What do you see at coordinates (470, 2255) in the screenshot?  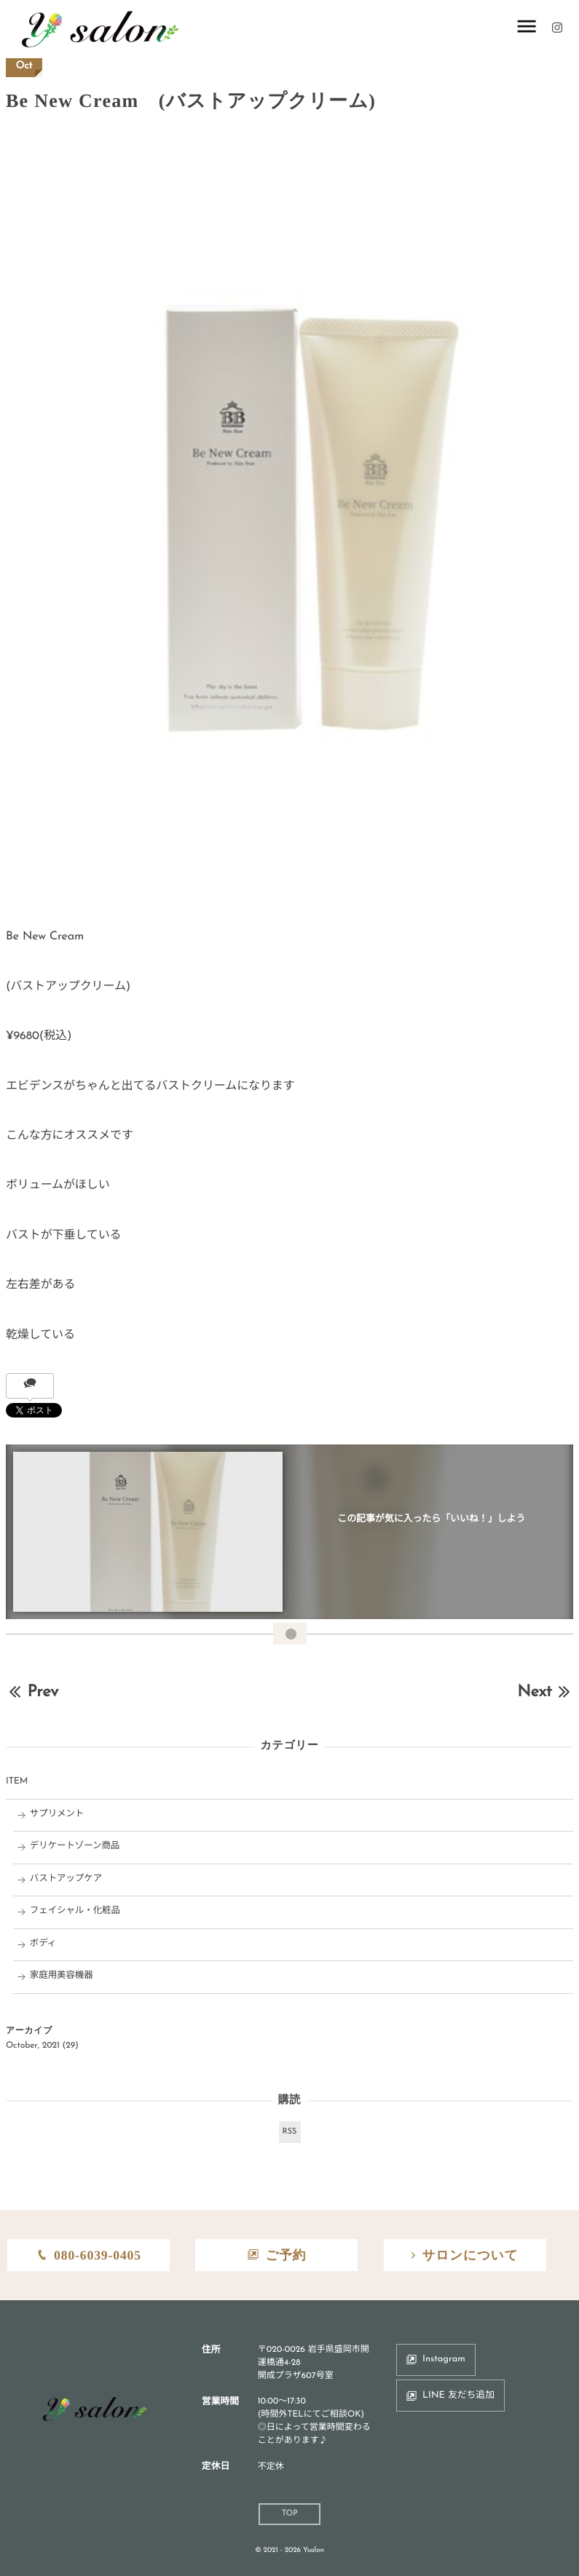 I see `サロンについて` at bounding box center [470, 2255].